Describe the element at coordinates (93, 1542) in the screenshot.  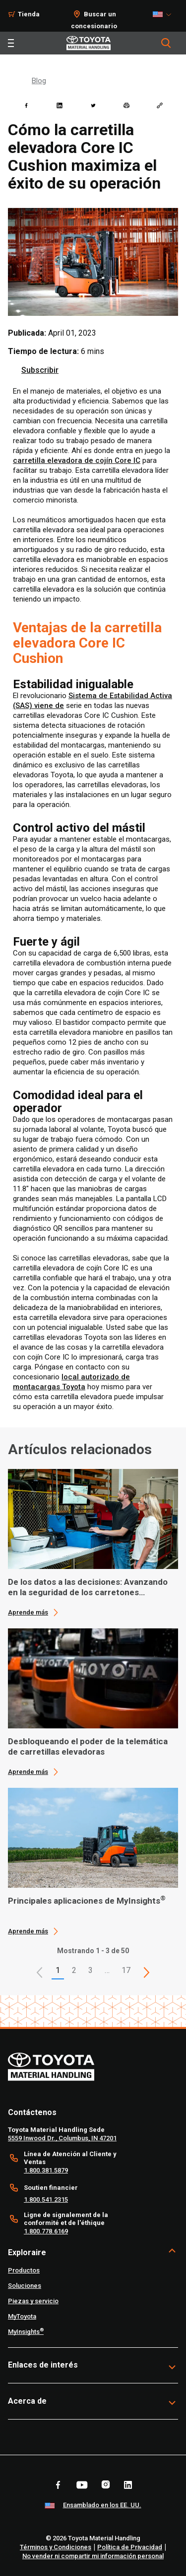
I see `[application]` at that location.